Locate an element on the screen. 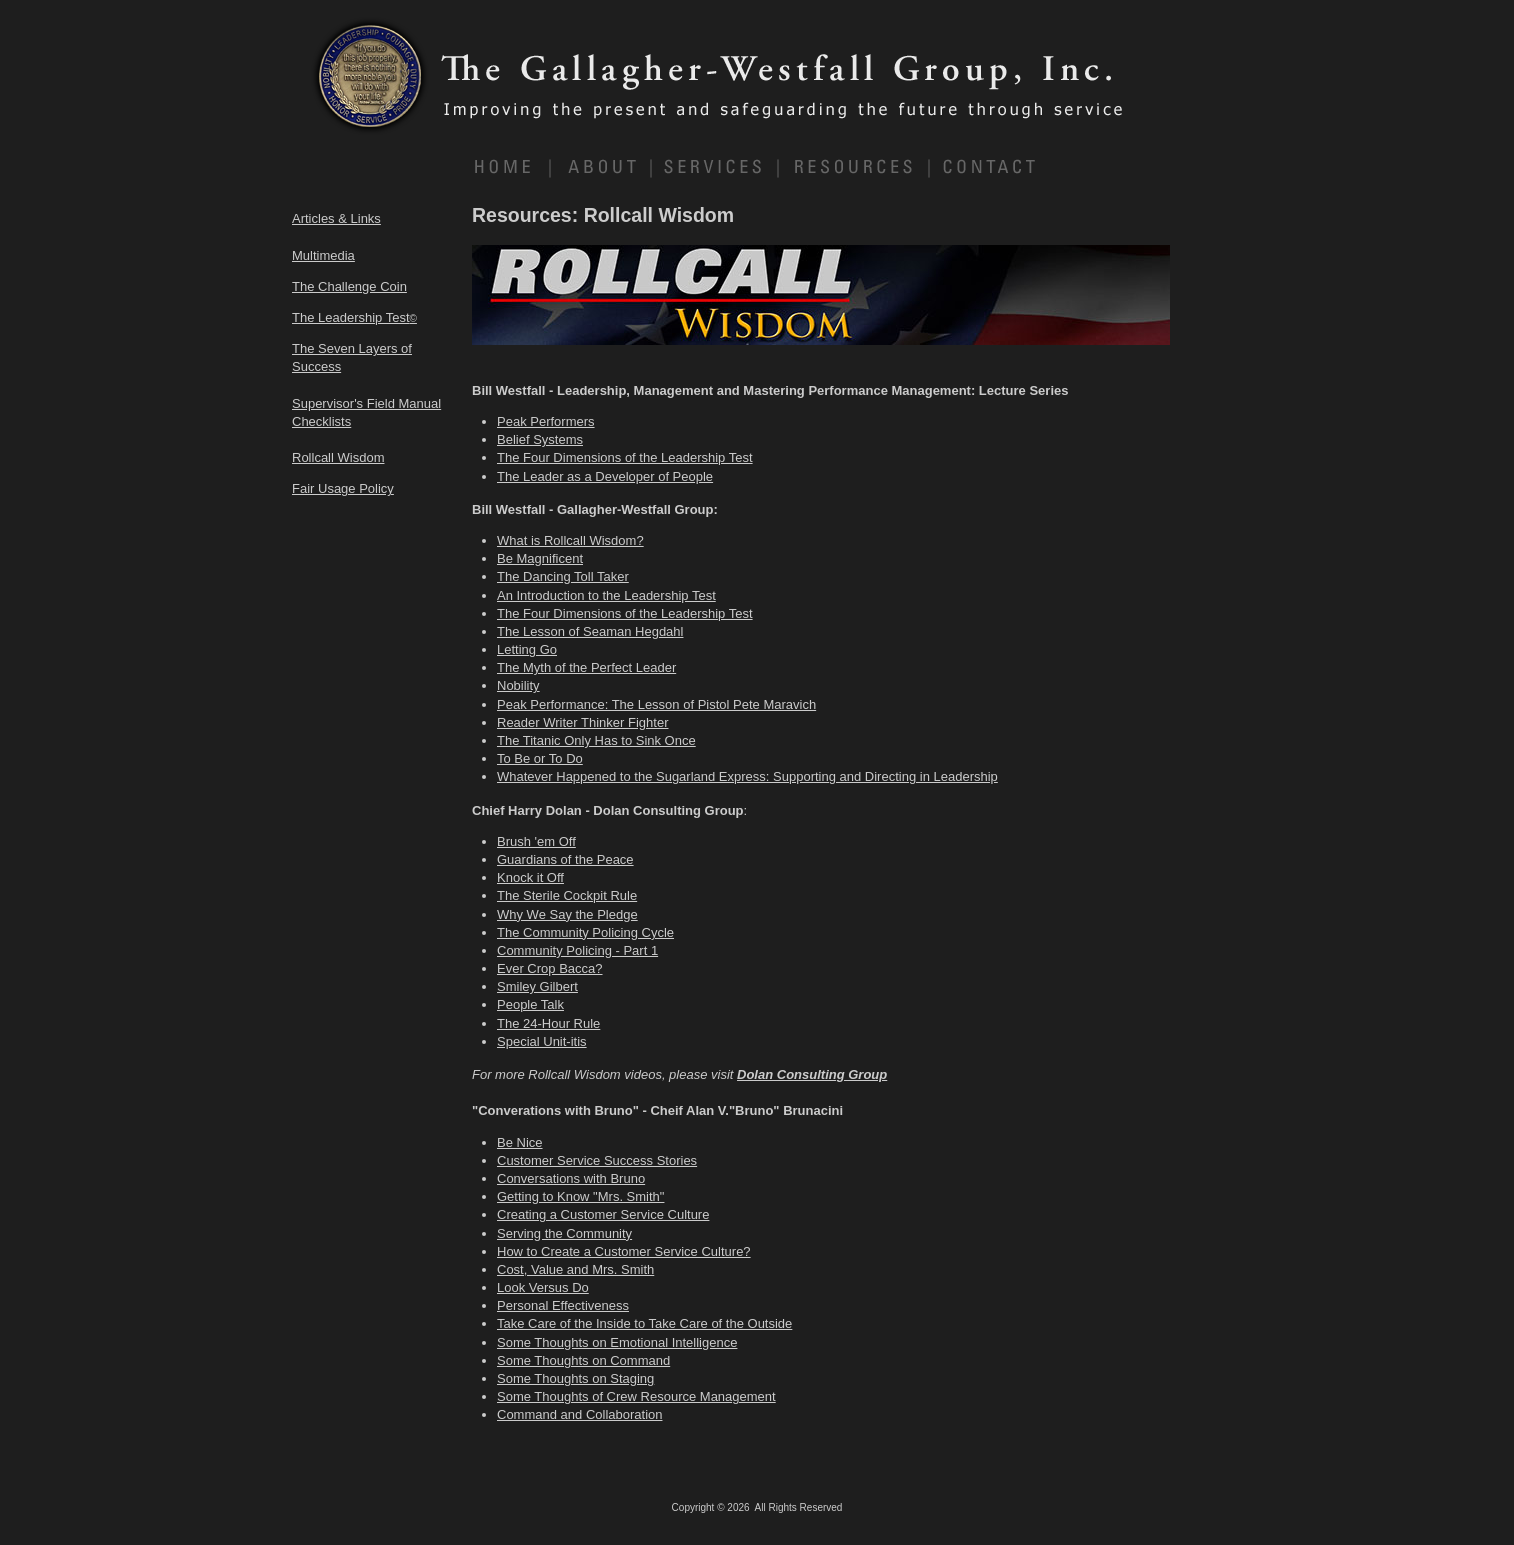 The image size is (1514, 1545). Whatever Happened to the Sugarland Express: Supporting and Directing in Leadership is located at coordinates (747, 776).